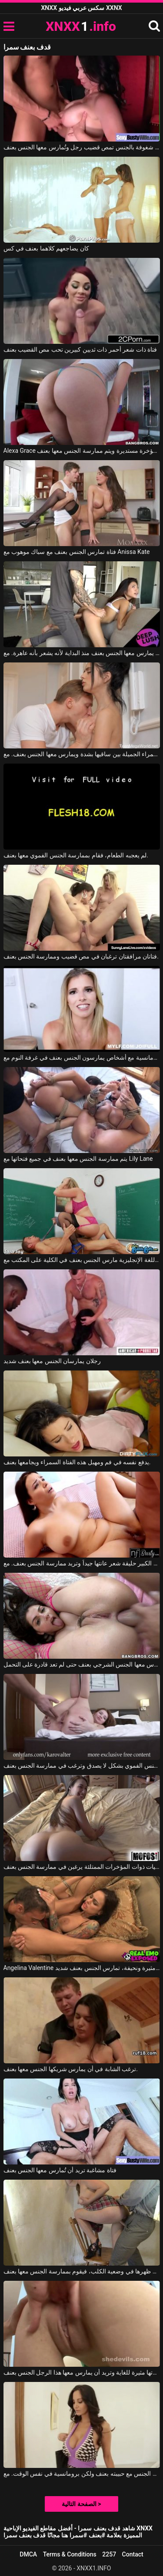  Describe the element at coordinates (52, 1360) in the screenshot. I see `رجلان يمارسان الجنس معها بعنف شديد` at that location.